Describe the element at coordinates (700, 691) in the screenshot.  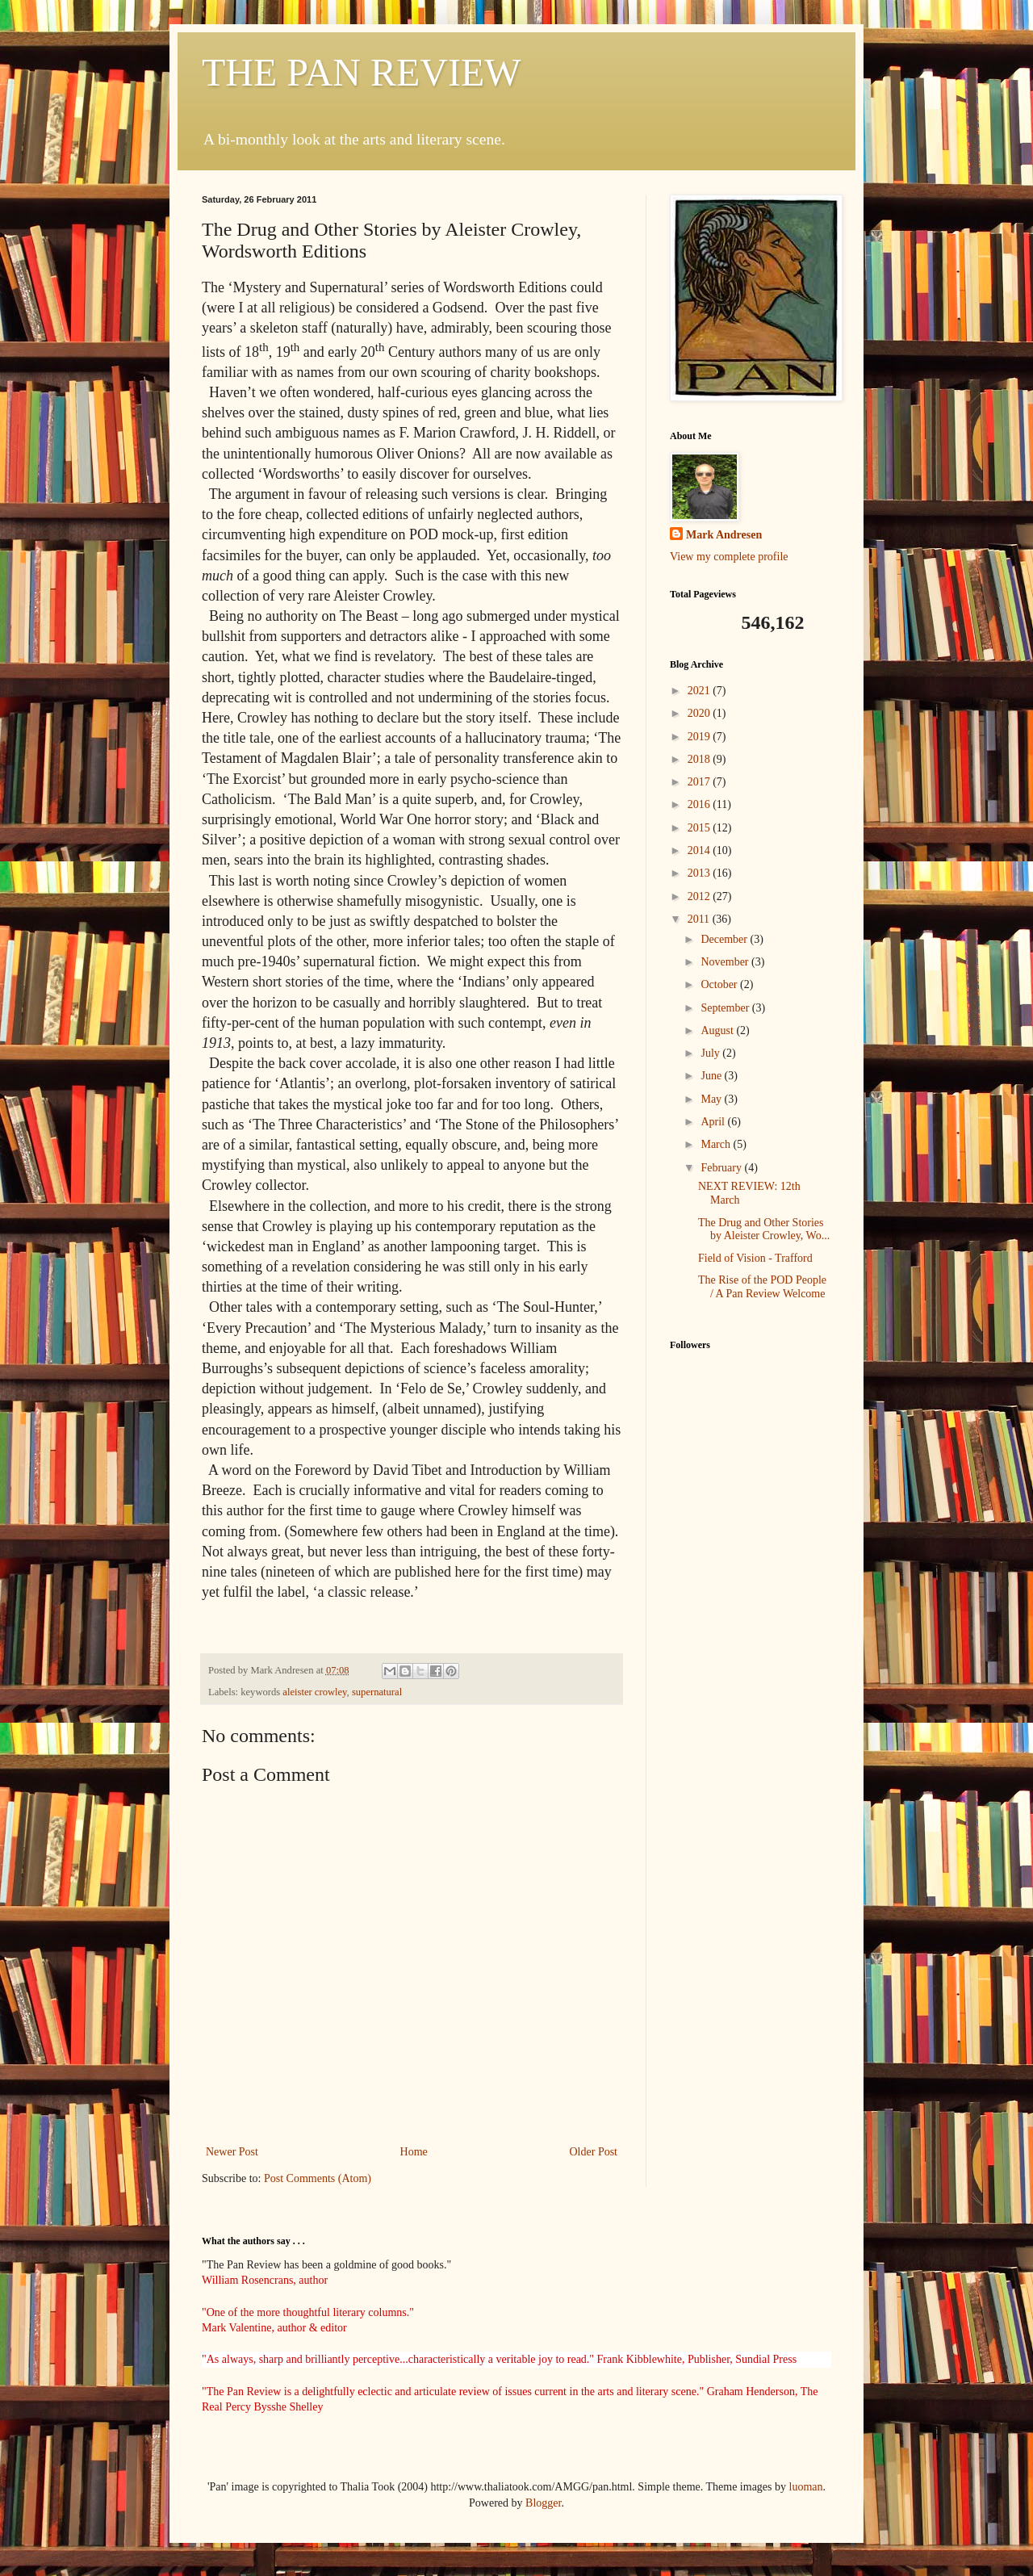
I see `2021` at that location.